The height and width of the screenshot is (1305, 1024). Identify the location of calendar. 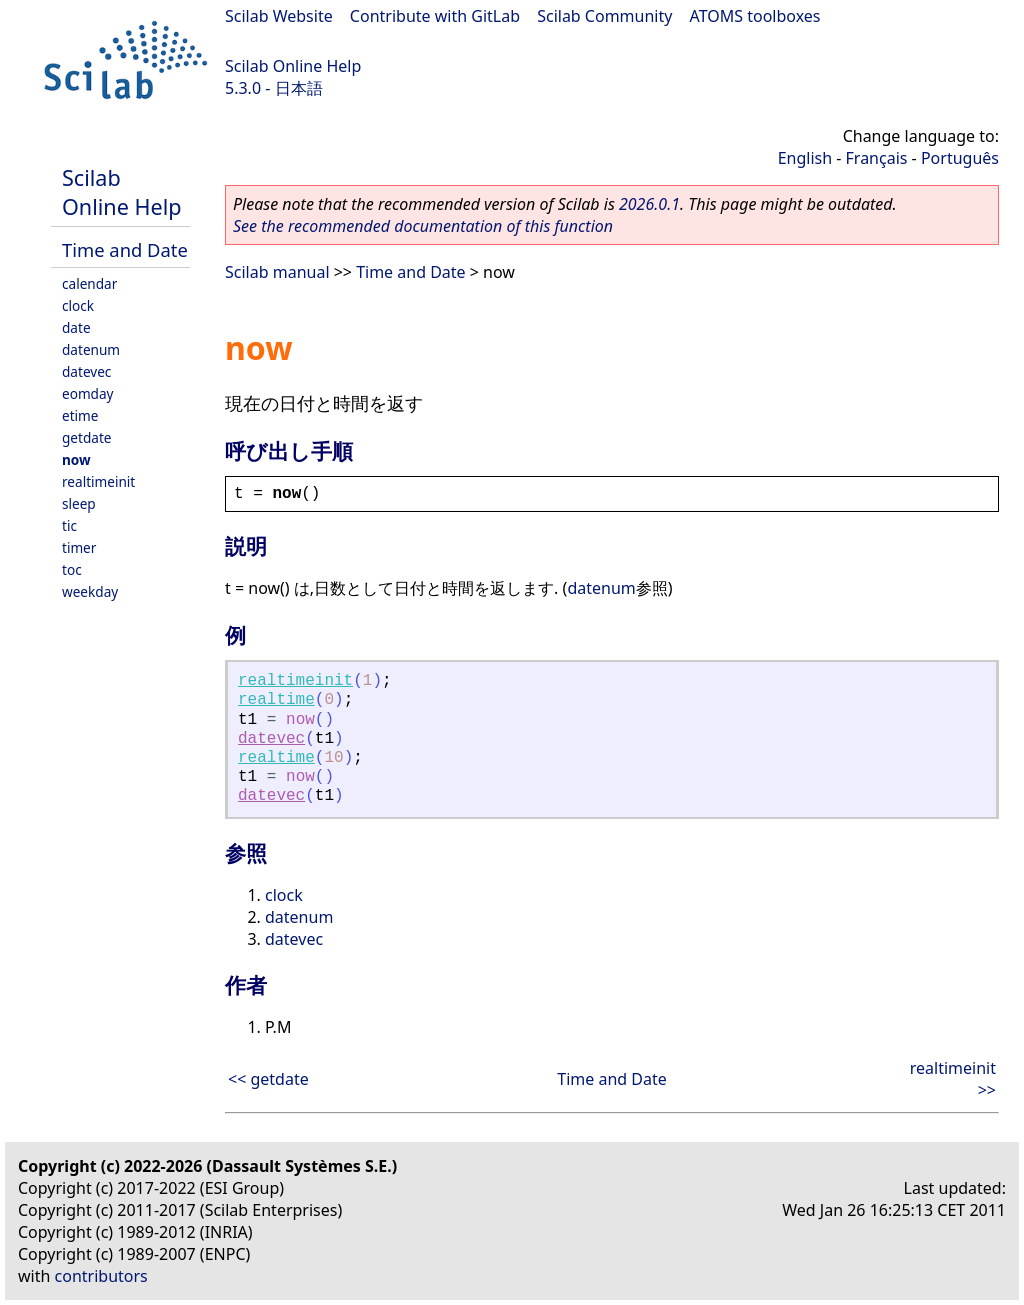
(89, 283).